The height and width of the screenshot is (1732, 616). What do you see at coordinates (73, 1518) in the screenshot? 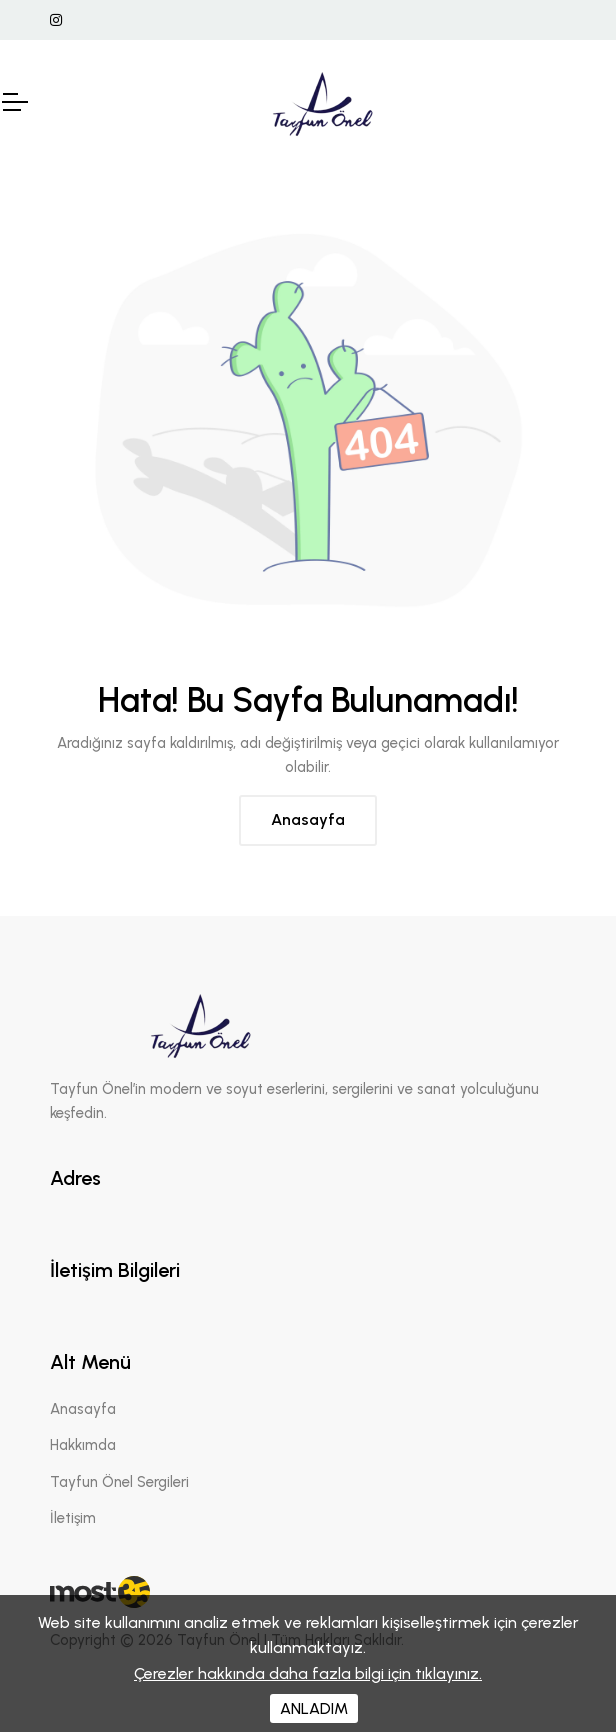
I see `İletişim` at bounding box center [73, 1518].